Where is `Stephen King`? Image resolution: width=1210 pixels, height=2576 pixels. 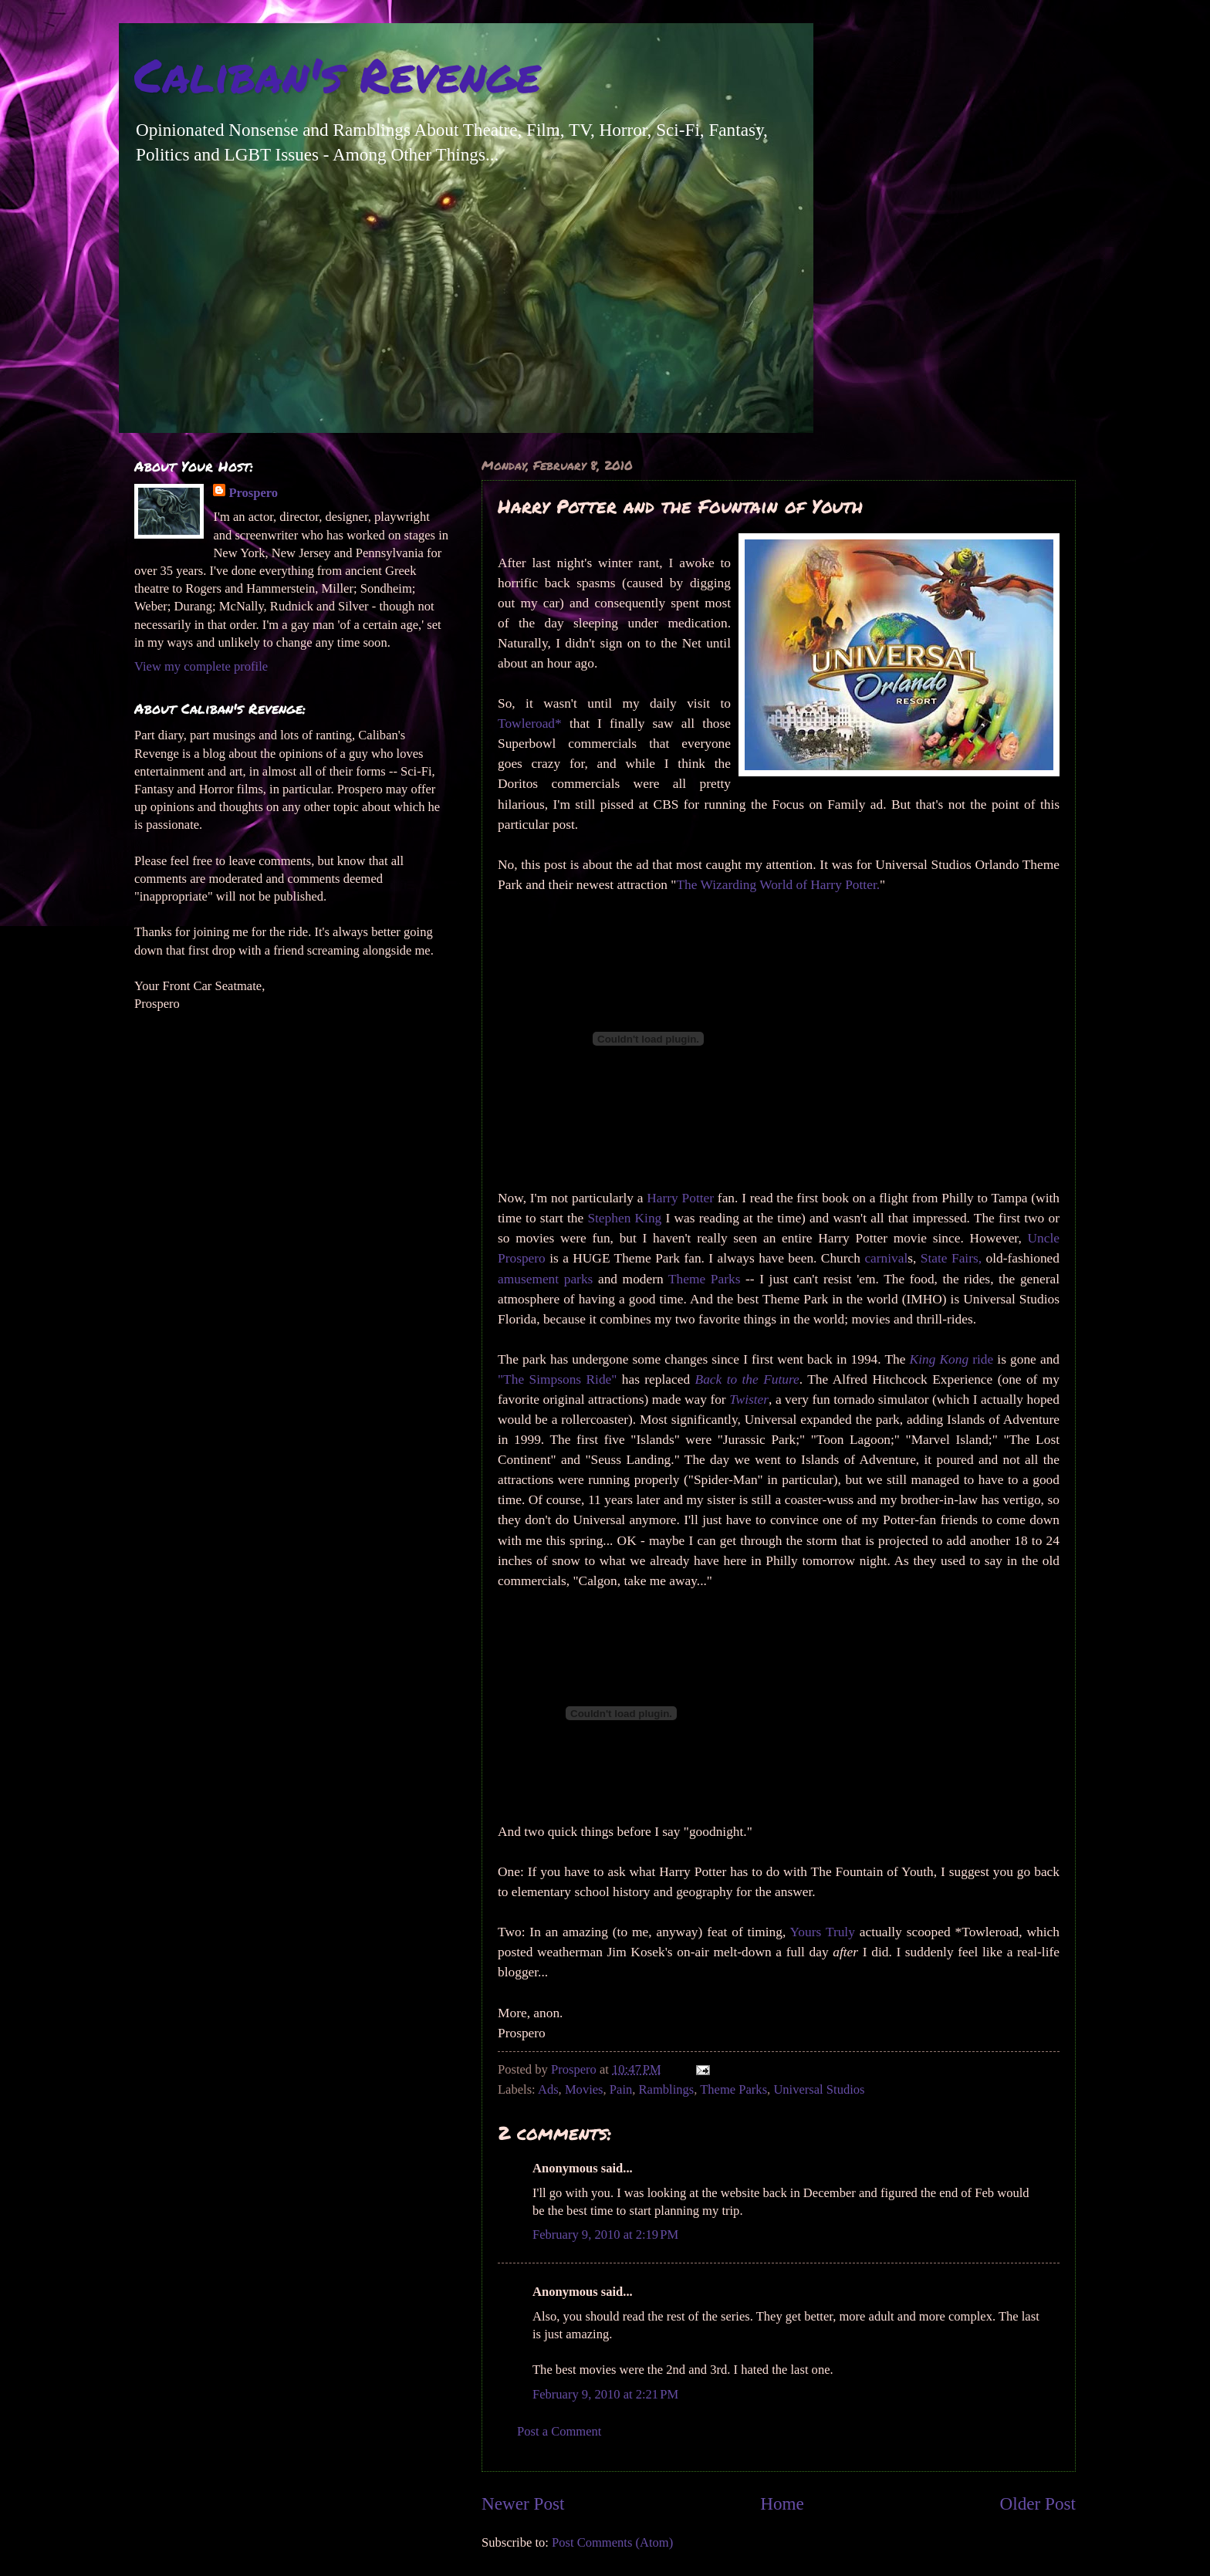
Stephen King is located at coordinates (624, 1218).